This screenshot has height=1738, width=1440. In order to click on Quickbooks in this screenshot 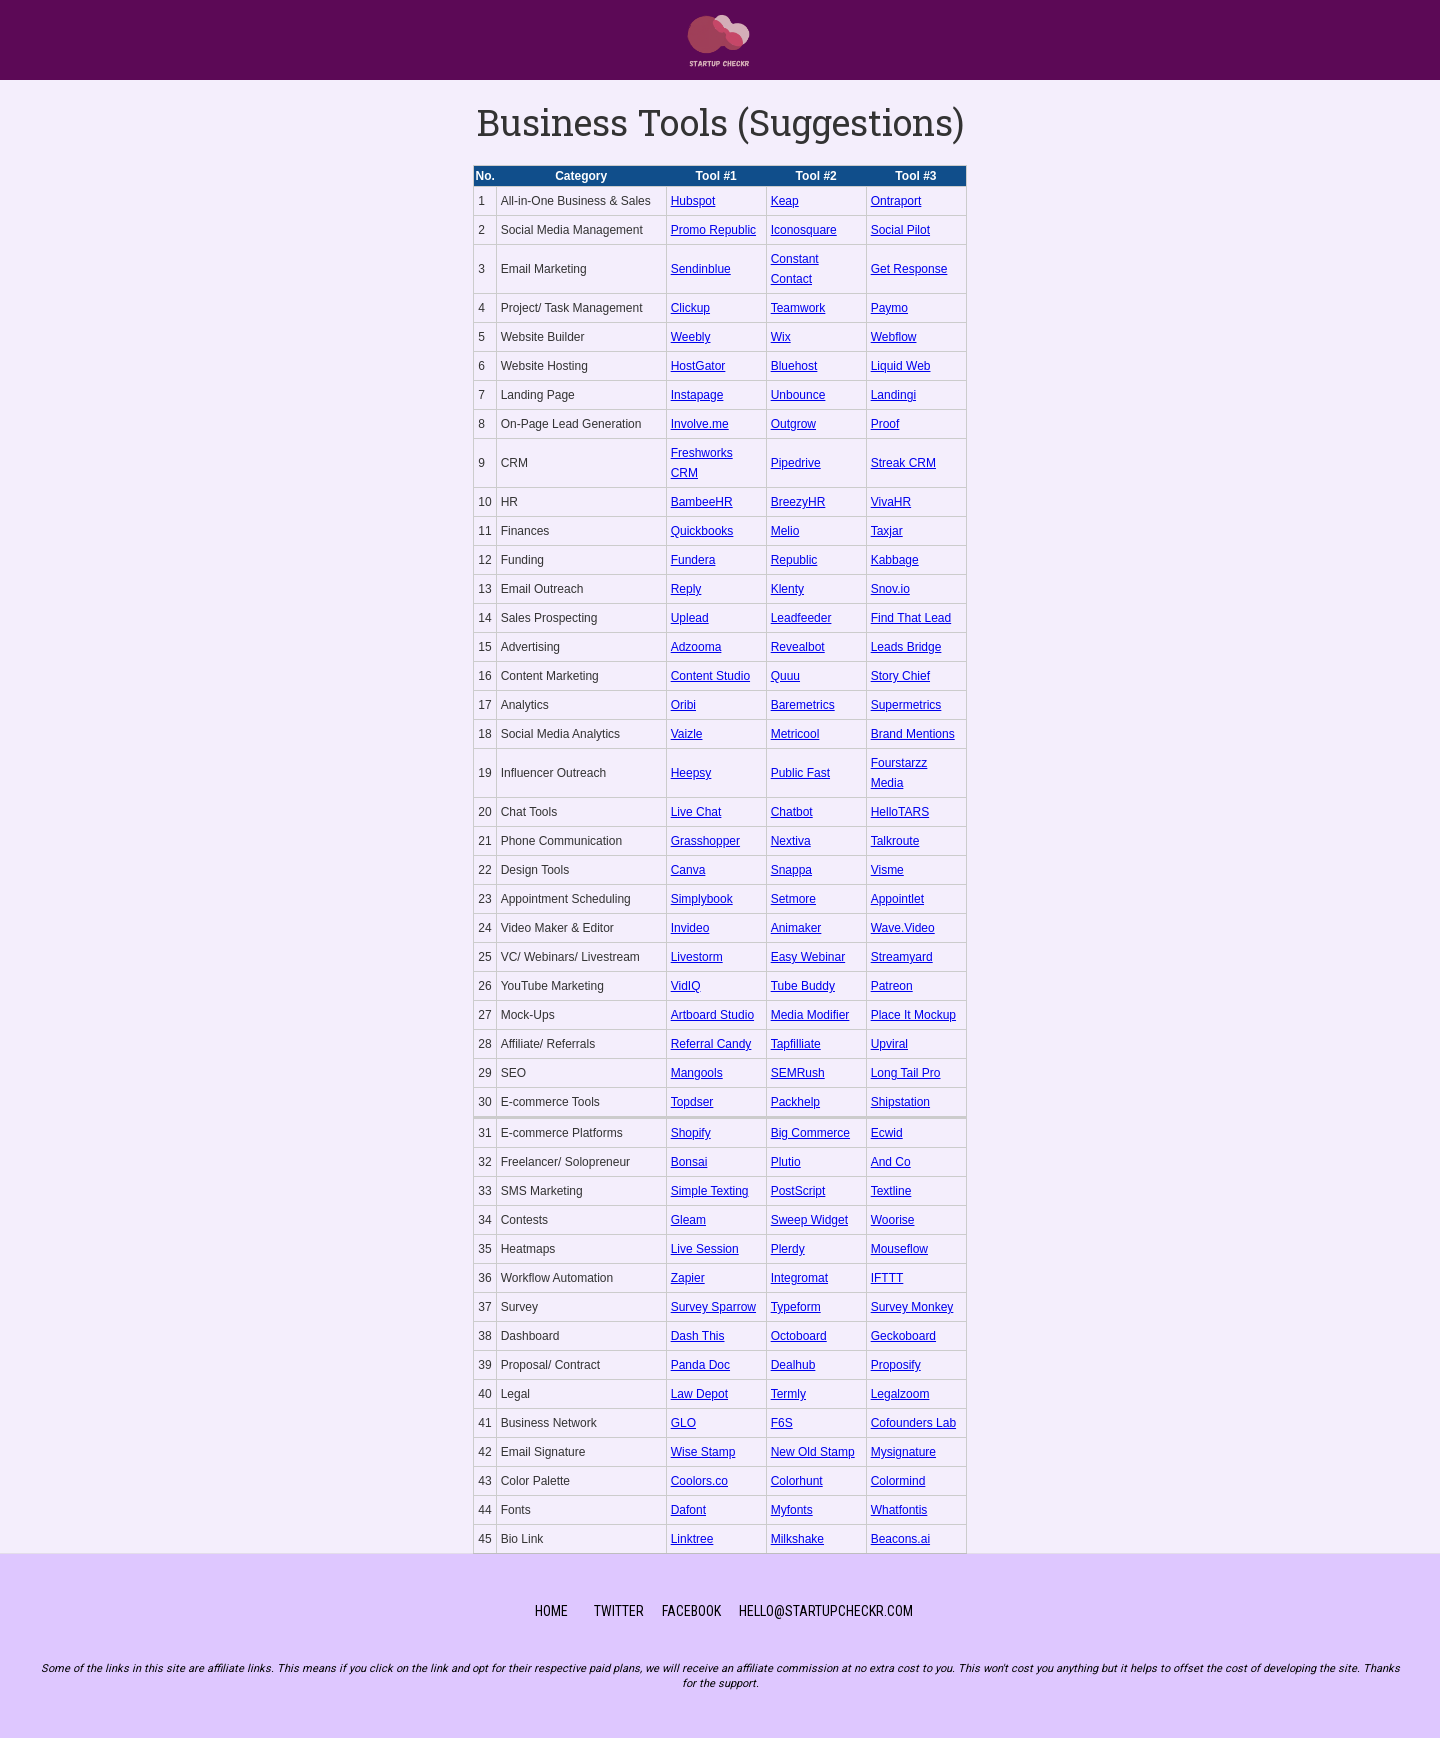, I will do `click(702, 531)`.